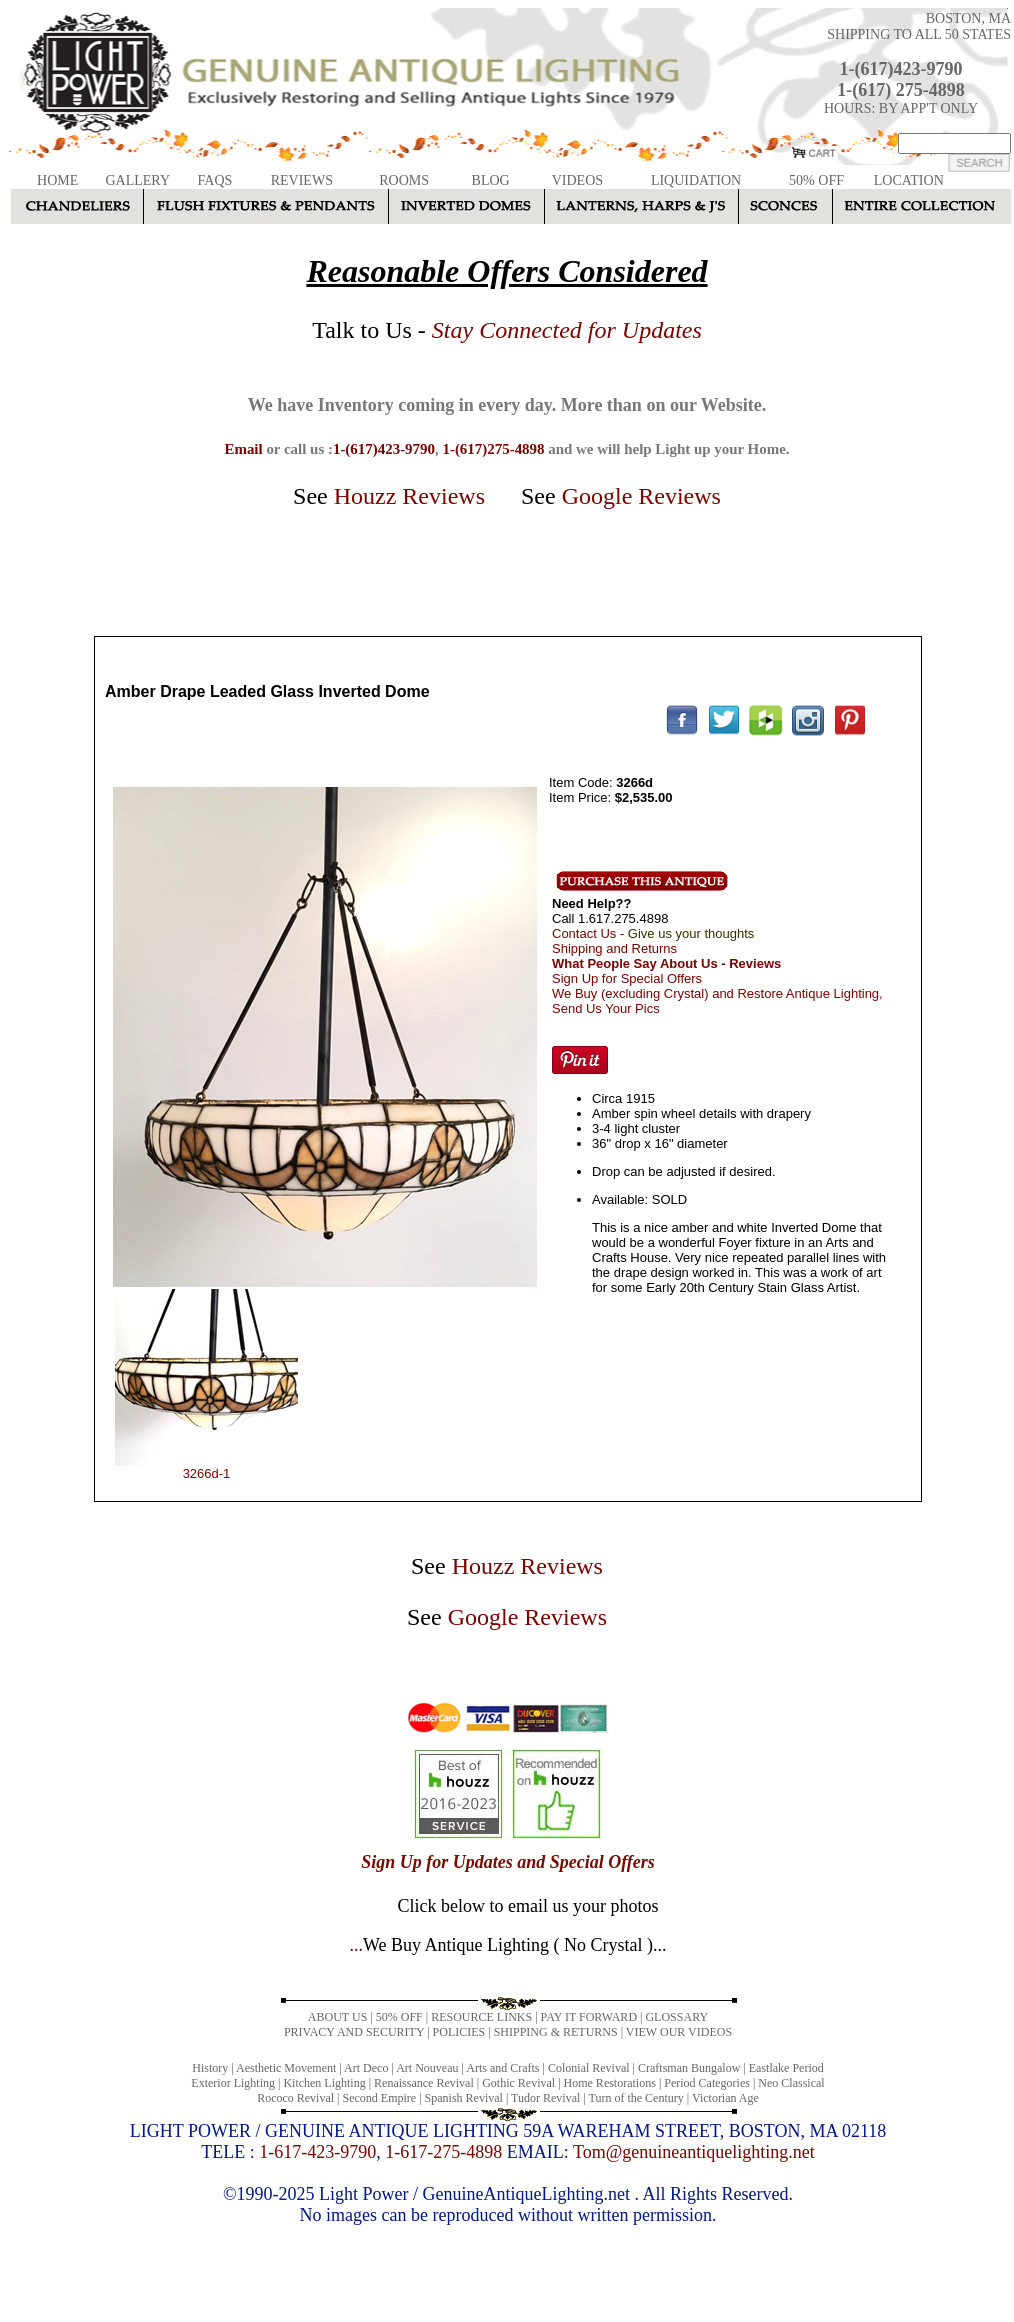  I want to click on Art Nouveau, so click(427, 2068).